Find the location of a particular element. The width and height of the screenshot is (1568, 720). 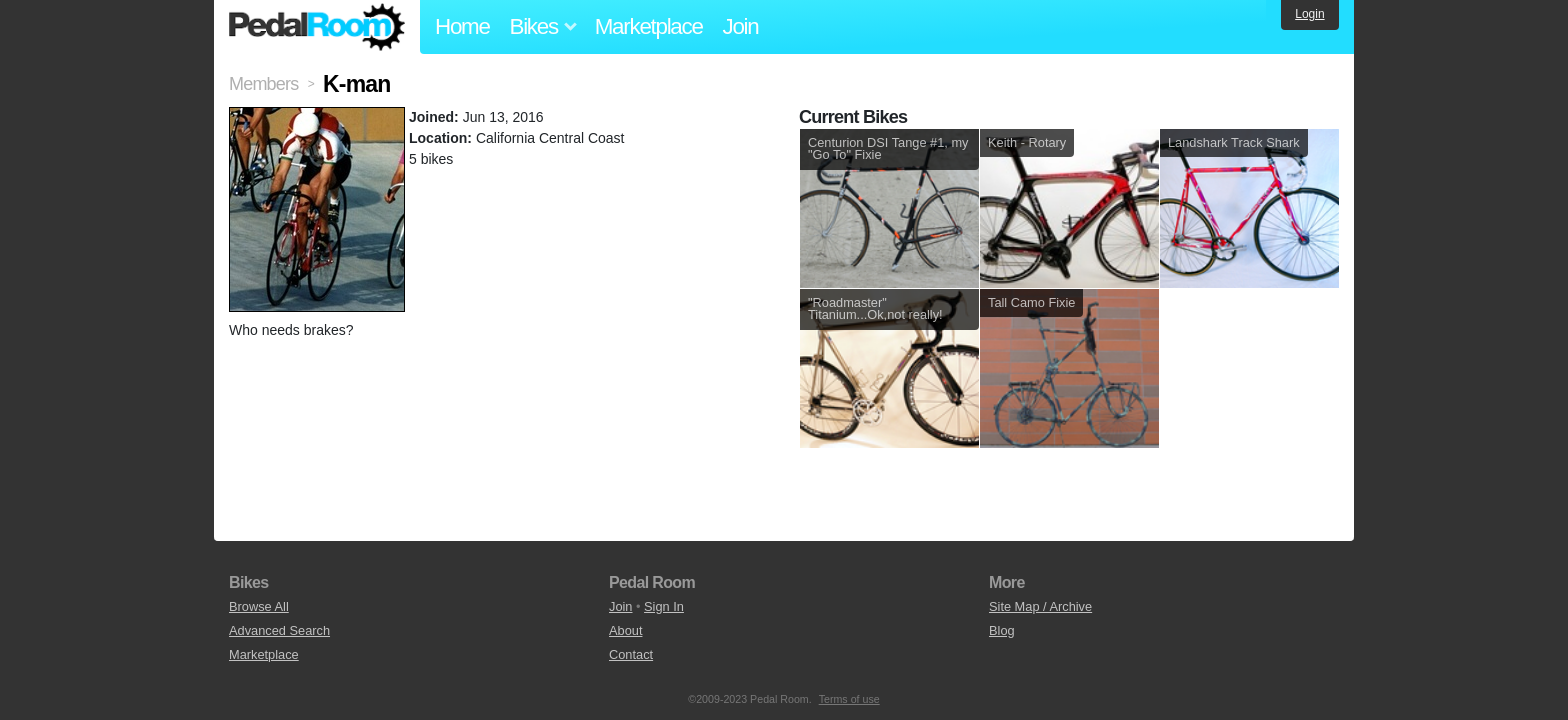

Blog is located at coordinates (1002, 630).